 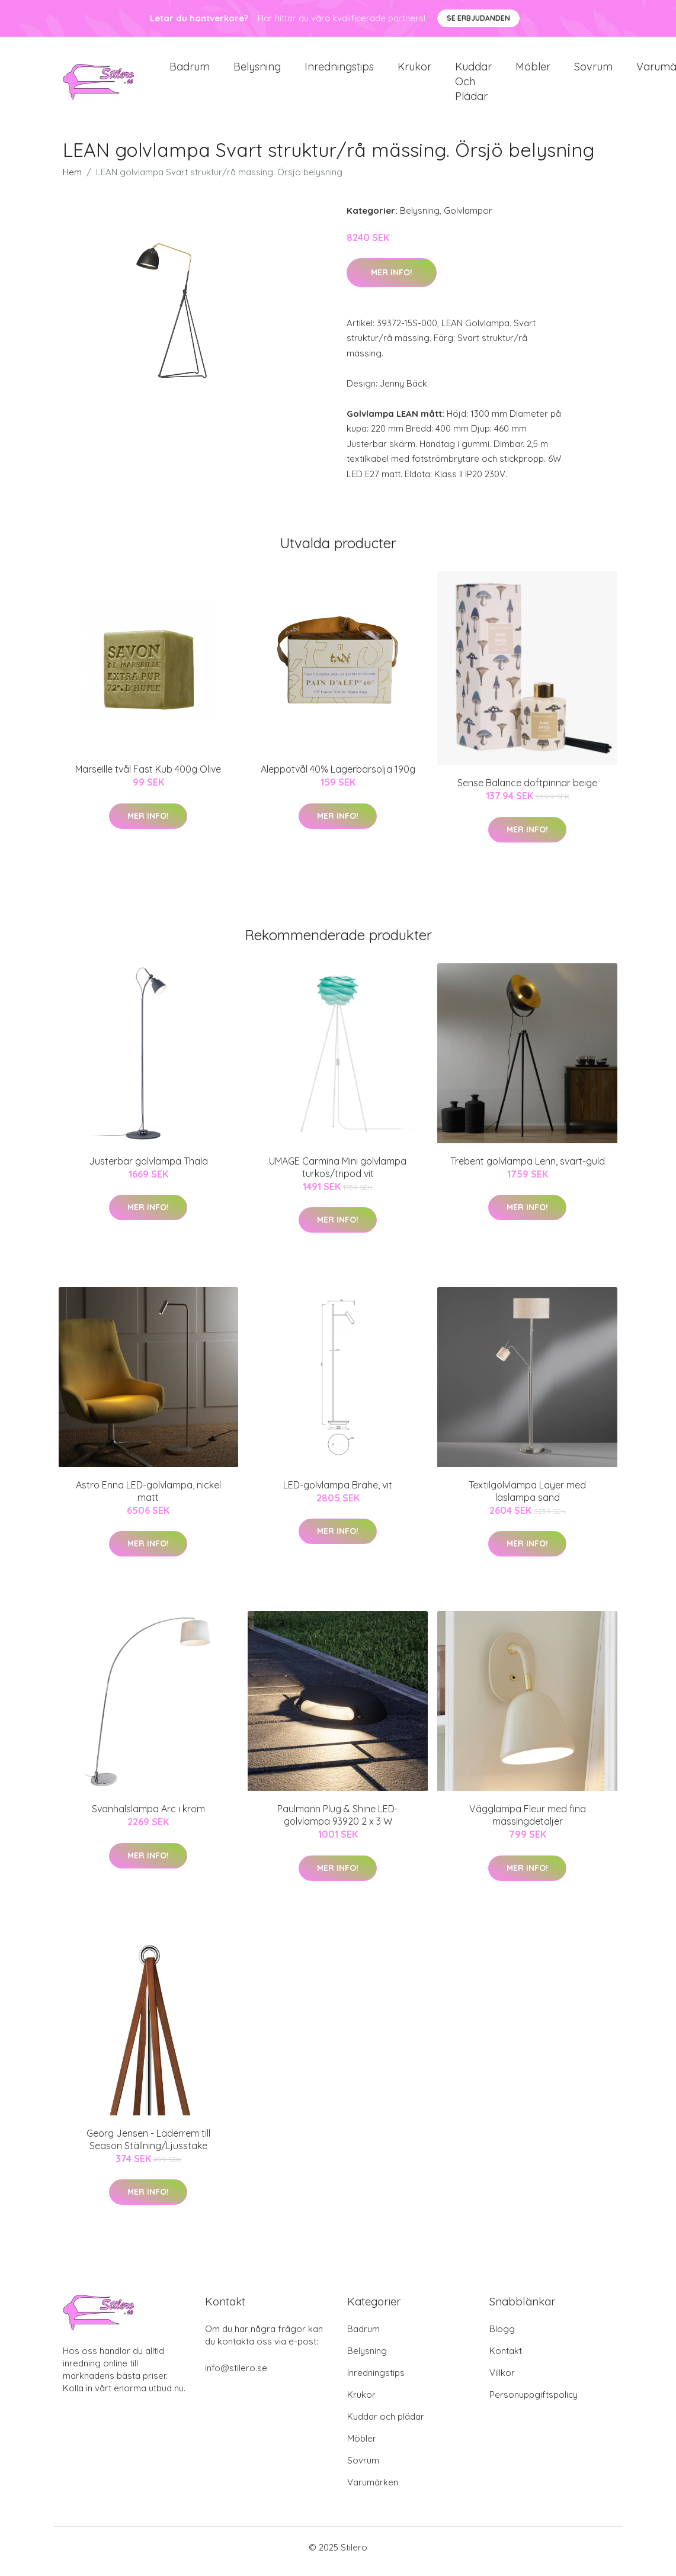 What do you see at coordinates (478, 18) in the screenshot?
I see `Se Erbjudanden` at bounding box center [478, 18].